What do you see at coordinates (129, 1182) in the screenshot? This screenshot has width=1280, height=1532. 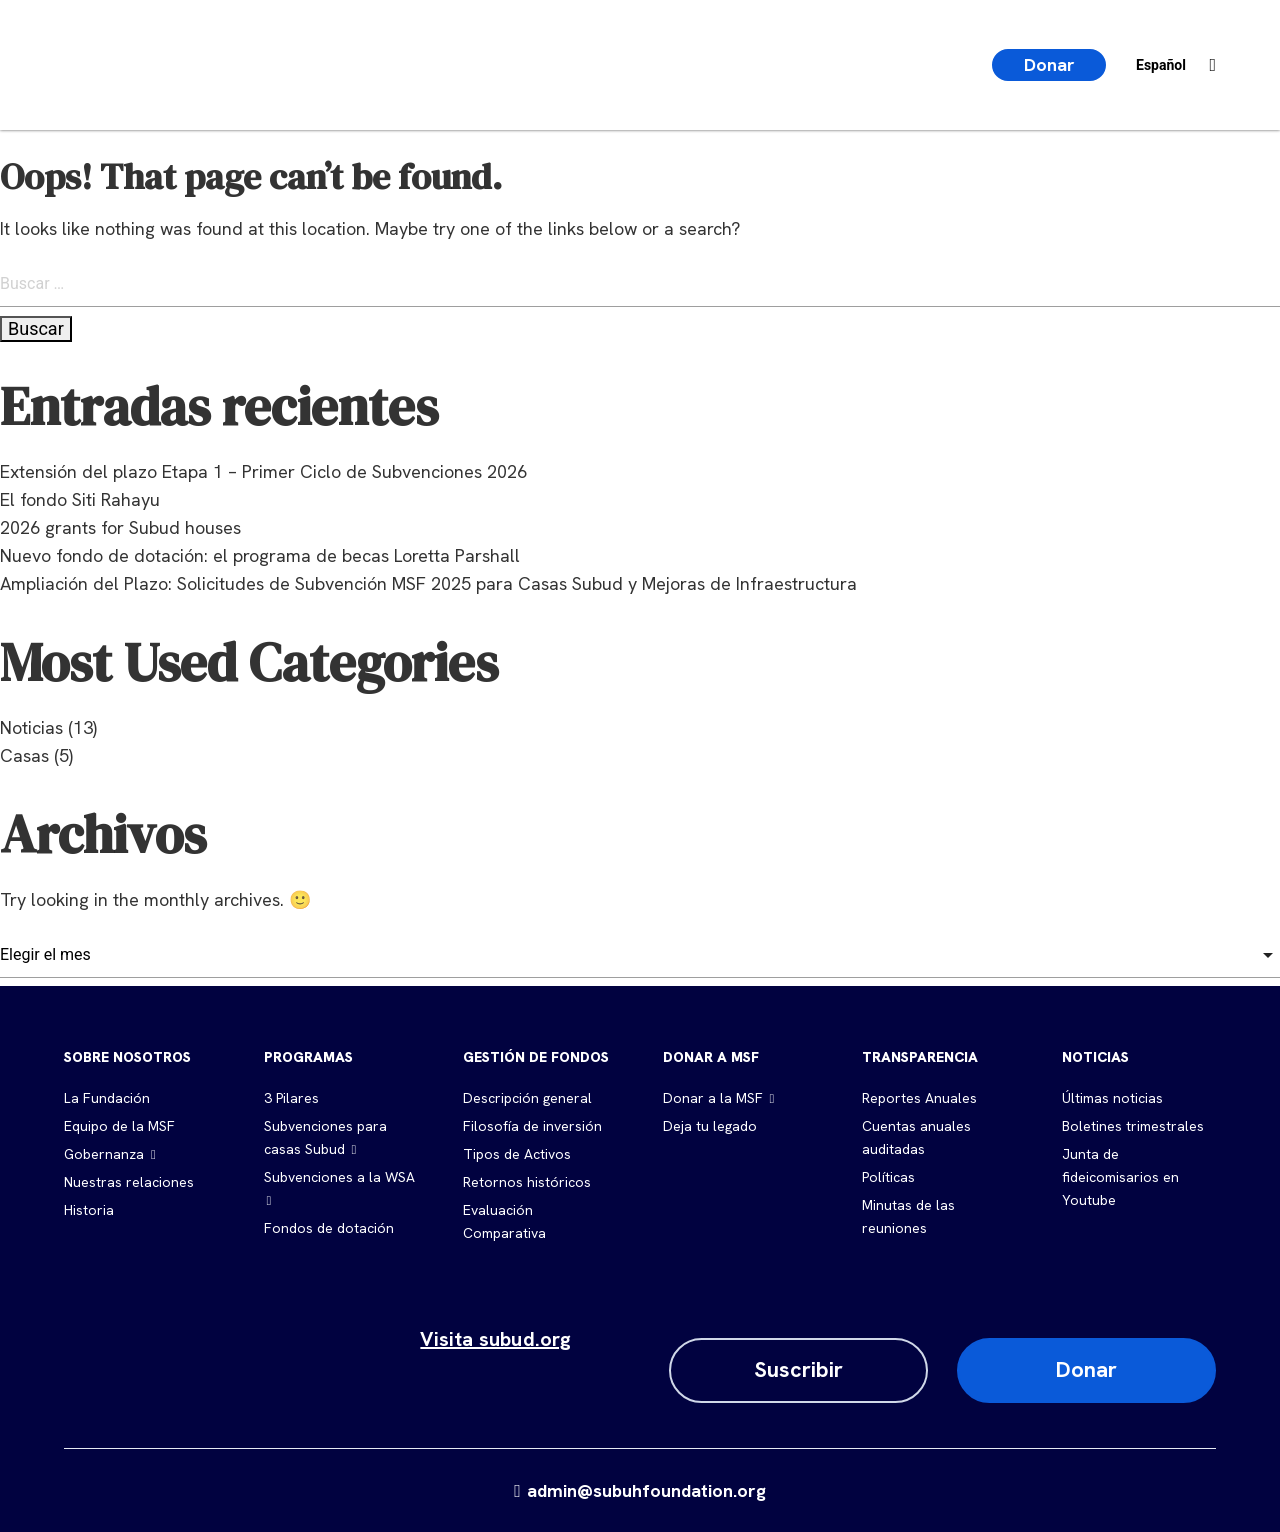 I see `Nuestras relaciones` at bounding box center [129, 1182].